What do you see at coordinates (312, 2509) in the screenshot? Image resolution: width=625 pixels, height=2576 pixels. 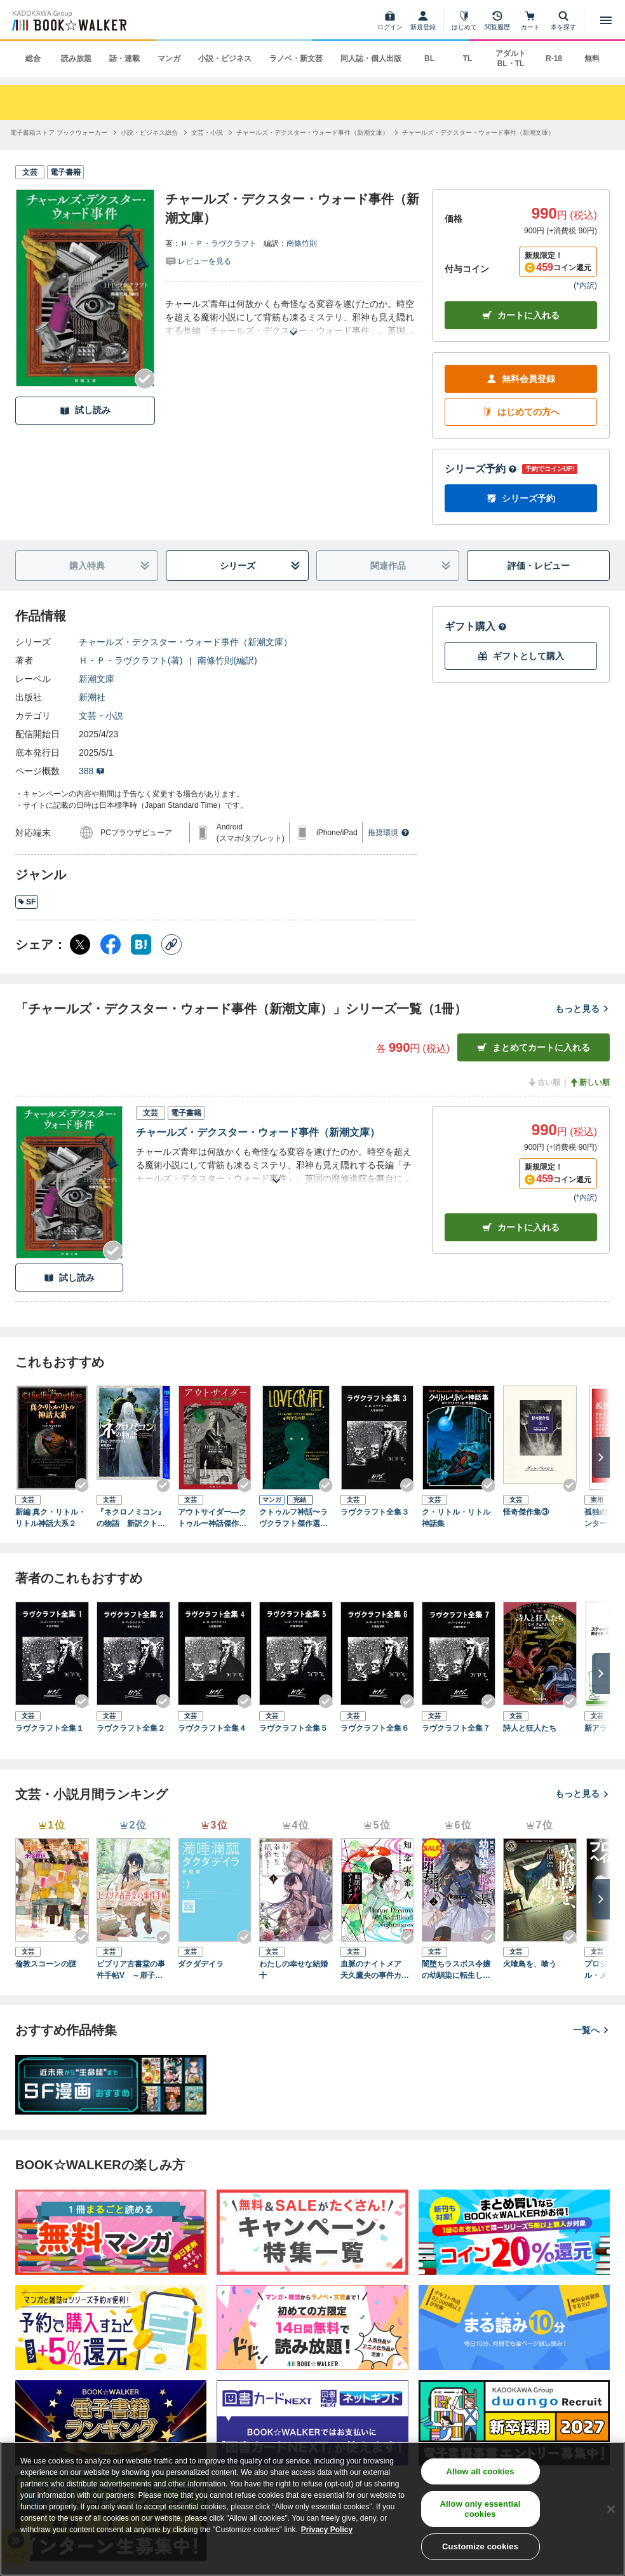 I see `[region]` at bounding box center [312, 2509].